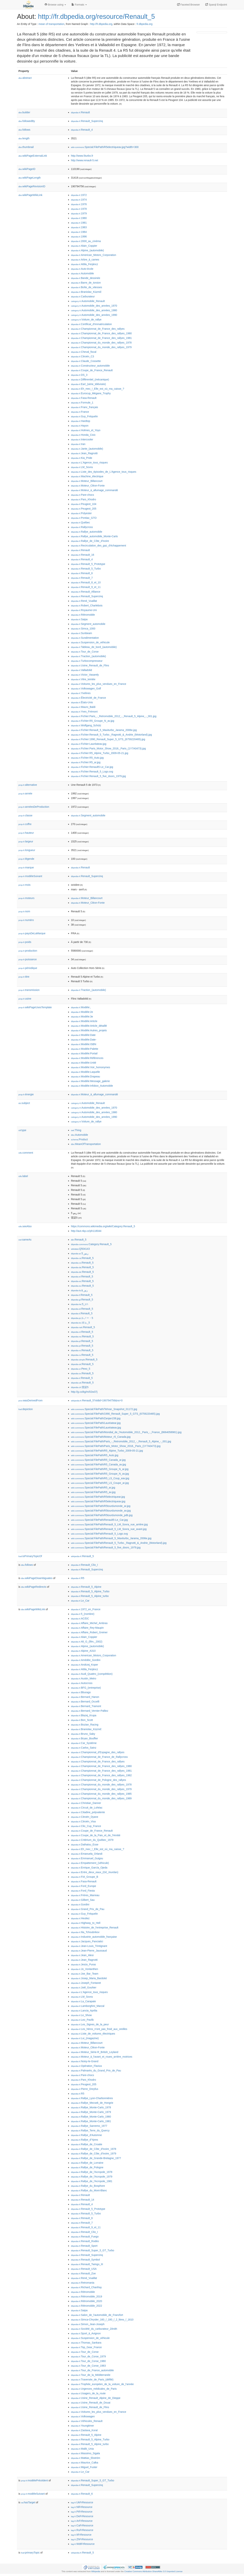 The width and height of the screenshot is (244, 2576). What do you see at coordinates (84, 1738) in the screenshot?
I see `:Bryan_Bouffier` at bounding box center [84, 1738].